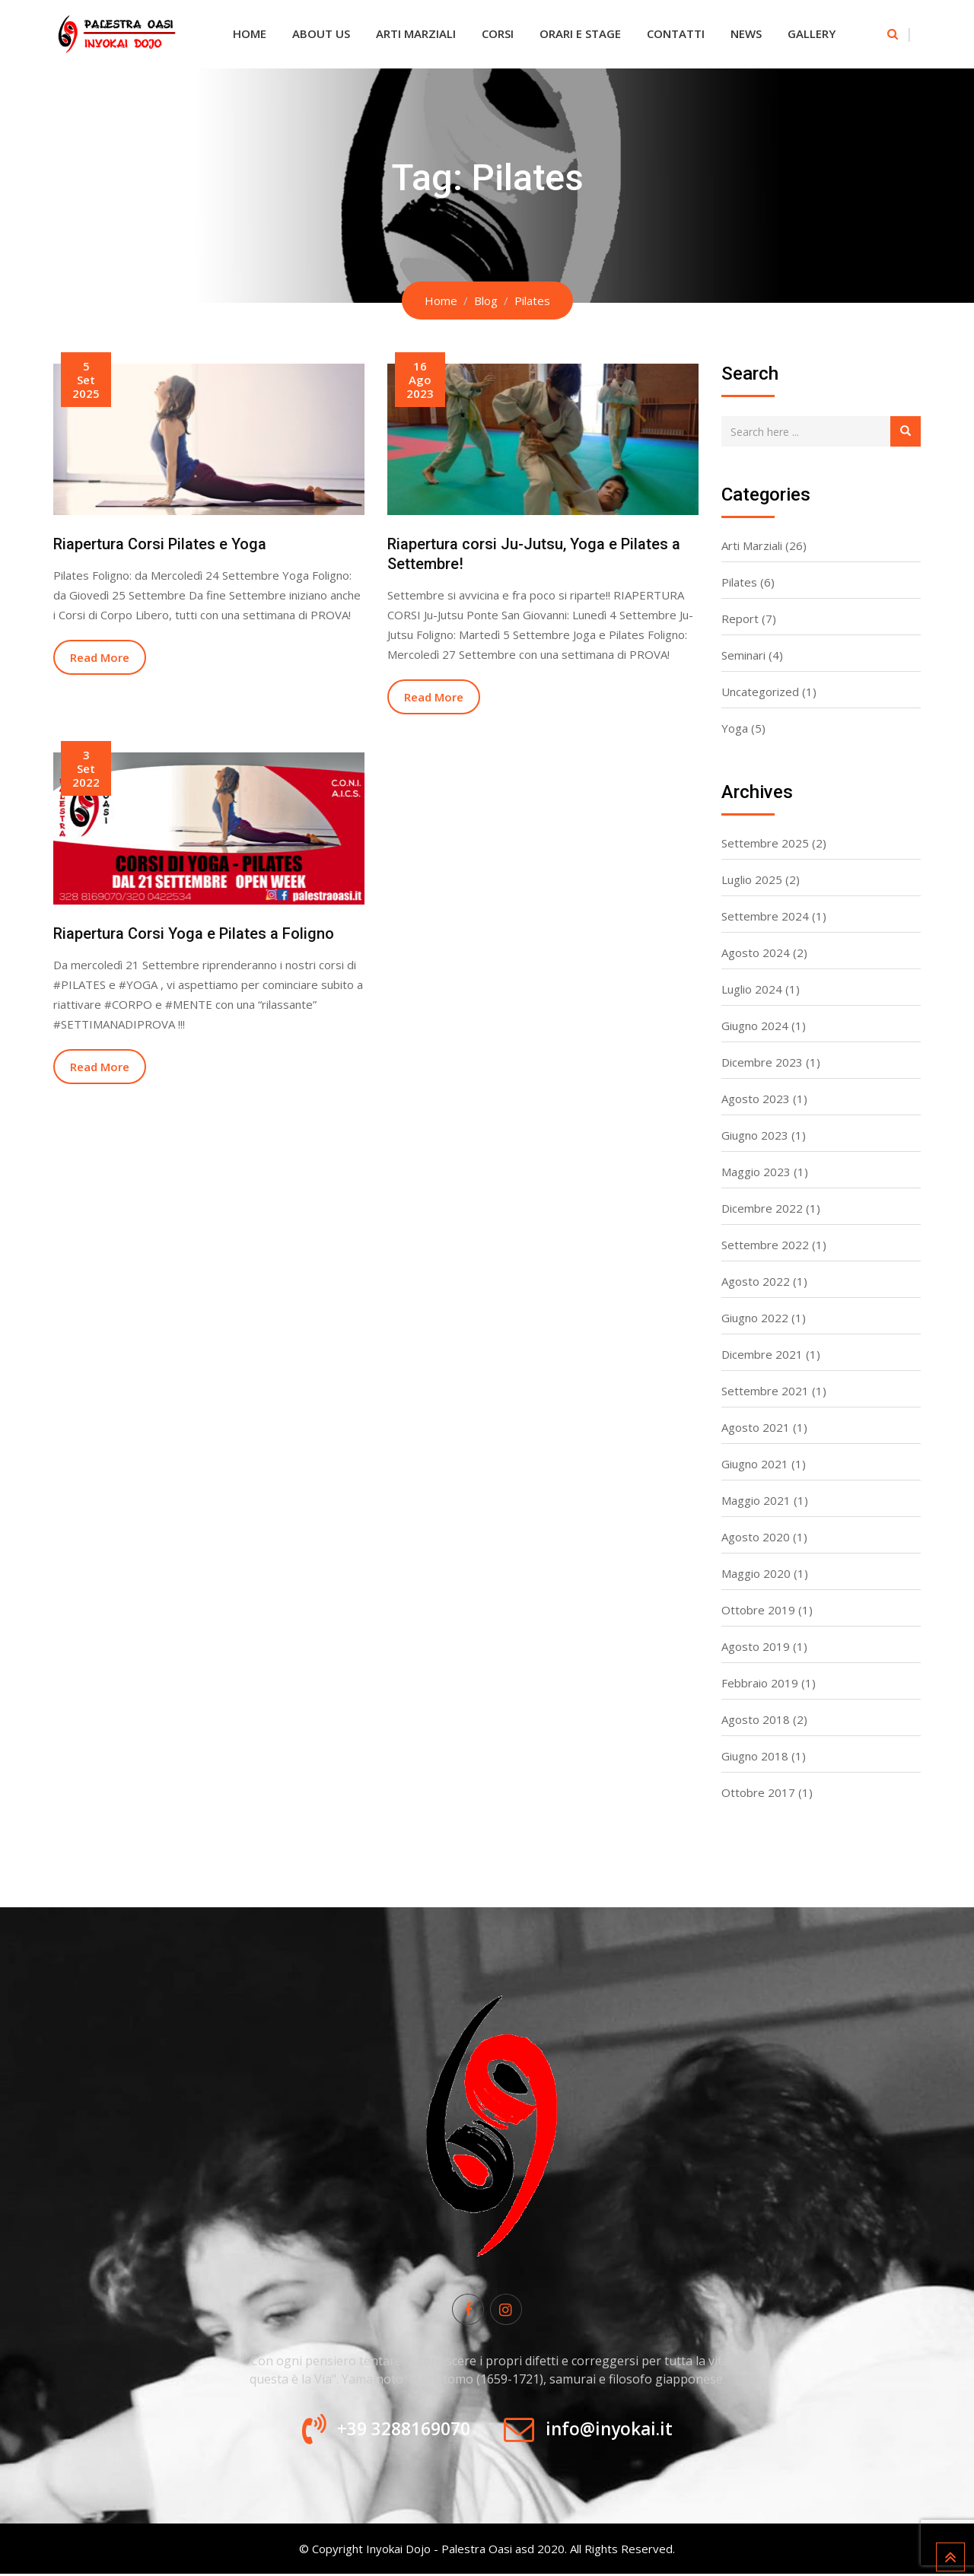 The image size is (974, 2576). I want to click on Giugno 2024, so click(754, 1025).